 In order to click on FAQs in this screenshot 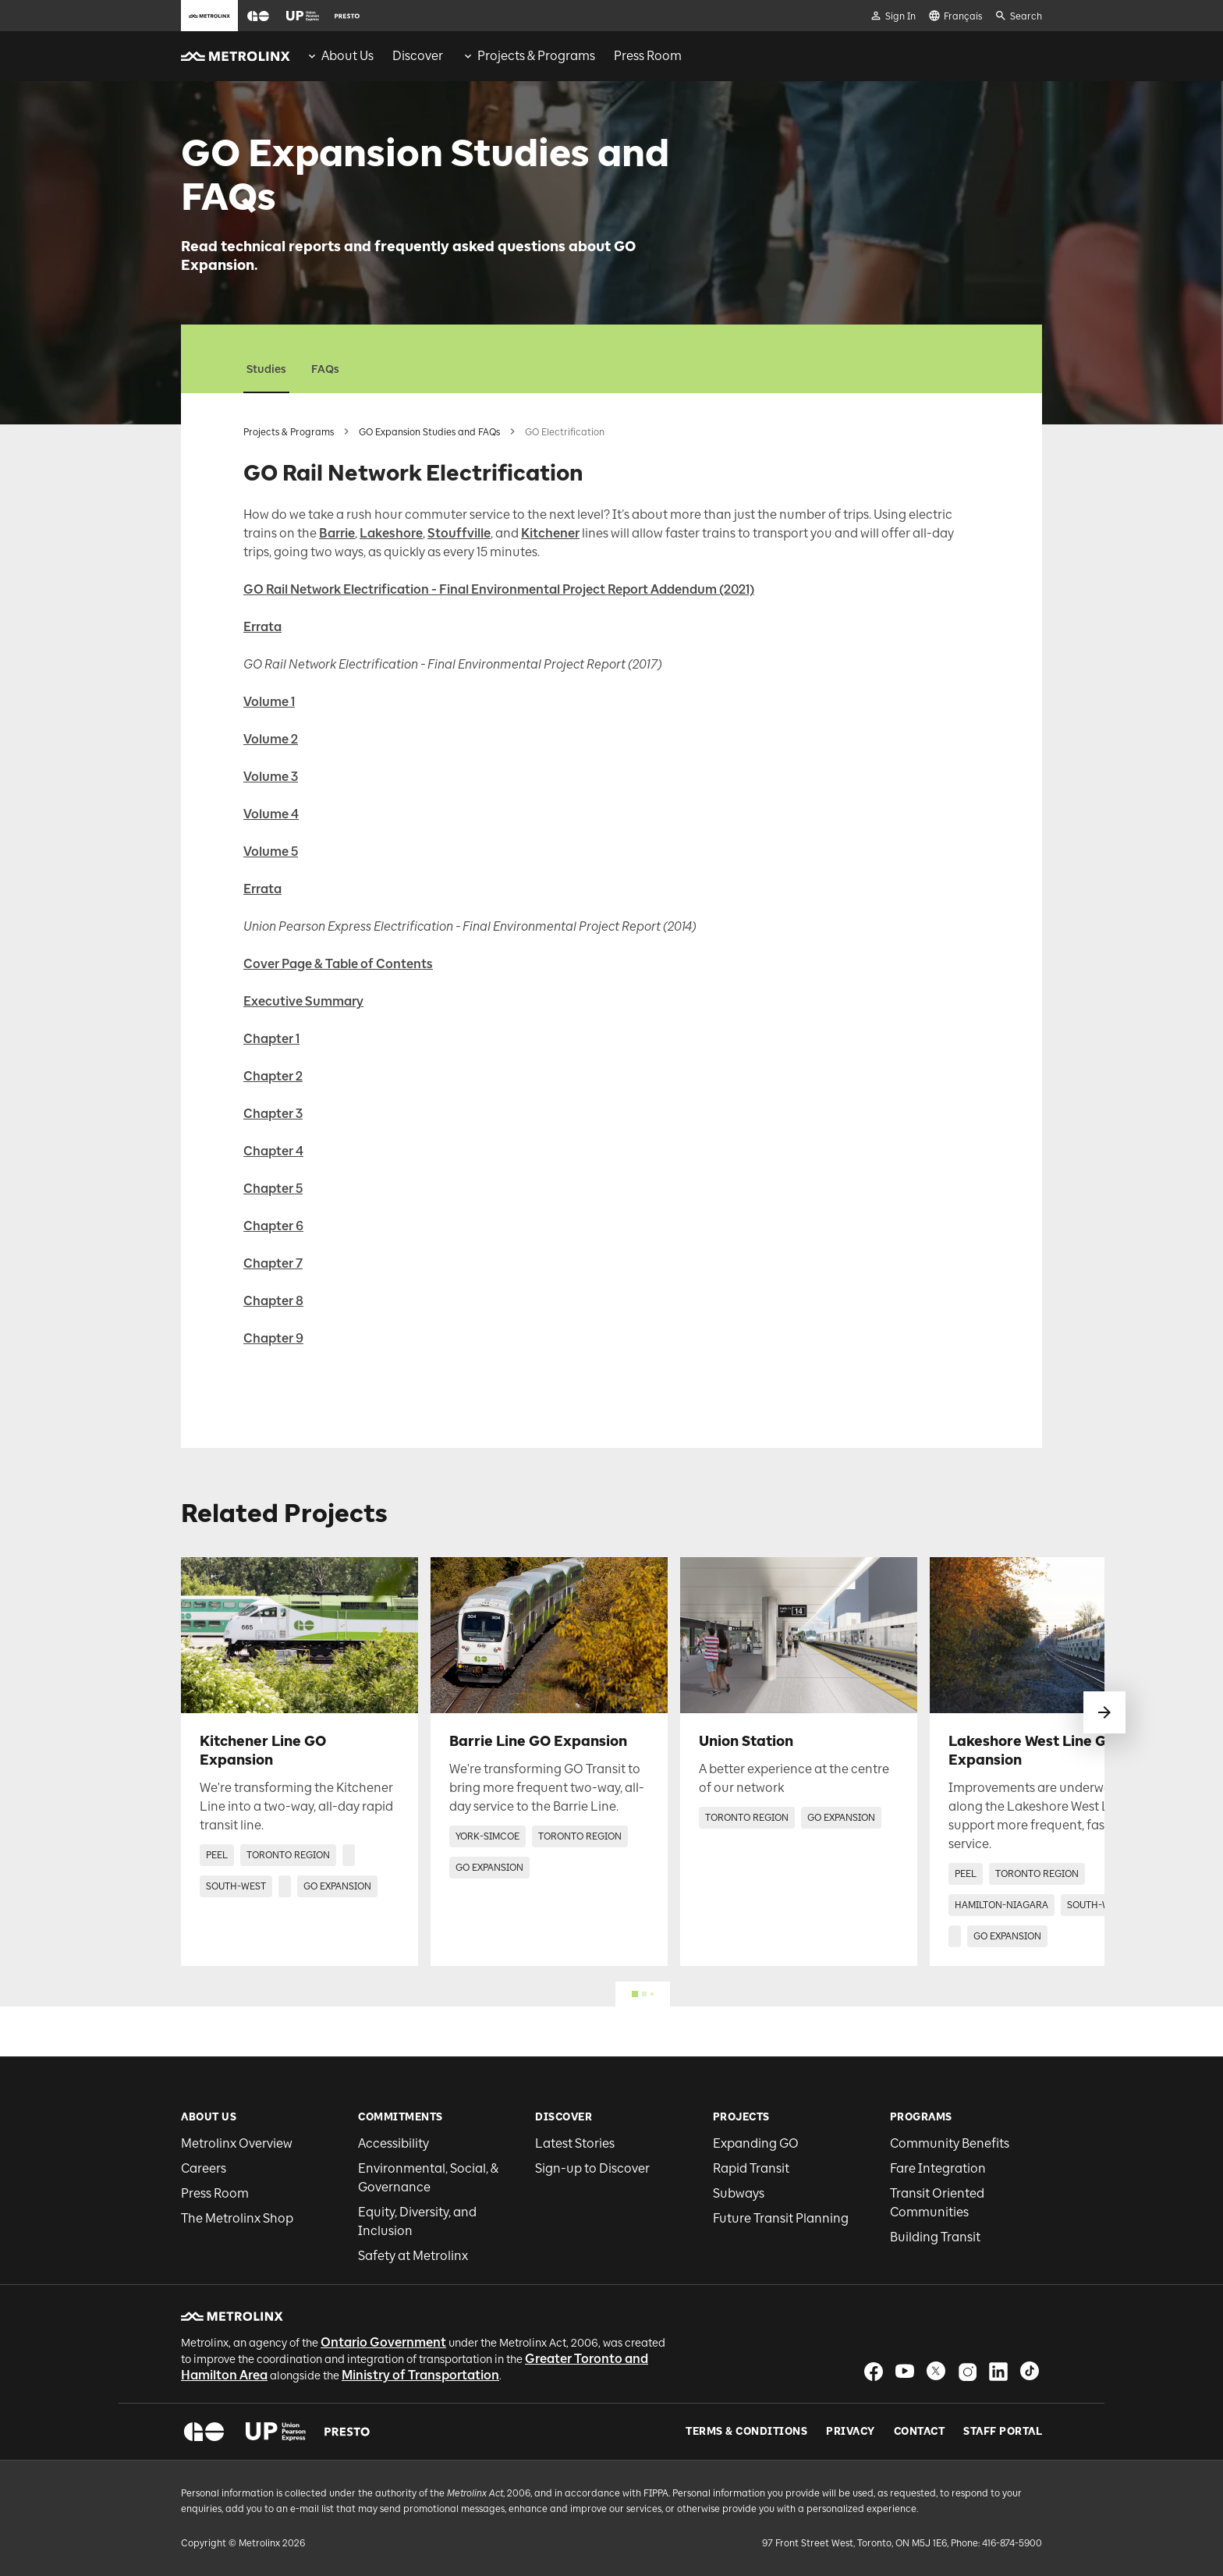, I will do `click(325, 369)`.